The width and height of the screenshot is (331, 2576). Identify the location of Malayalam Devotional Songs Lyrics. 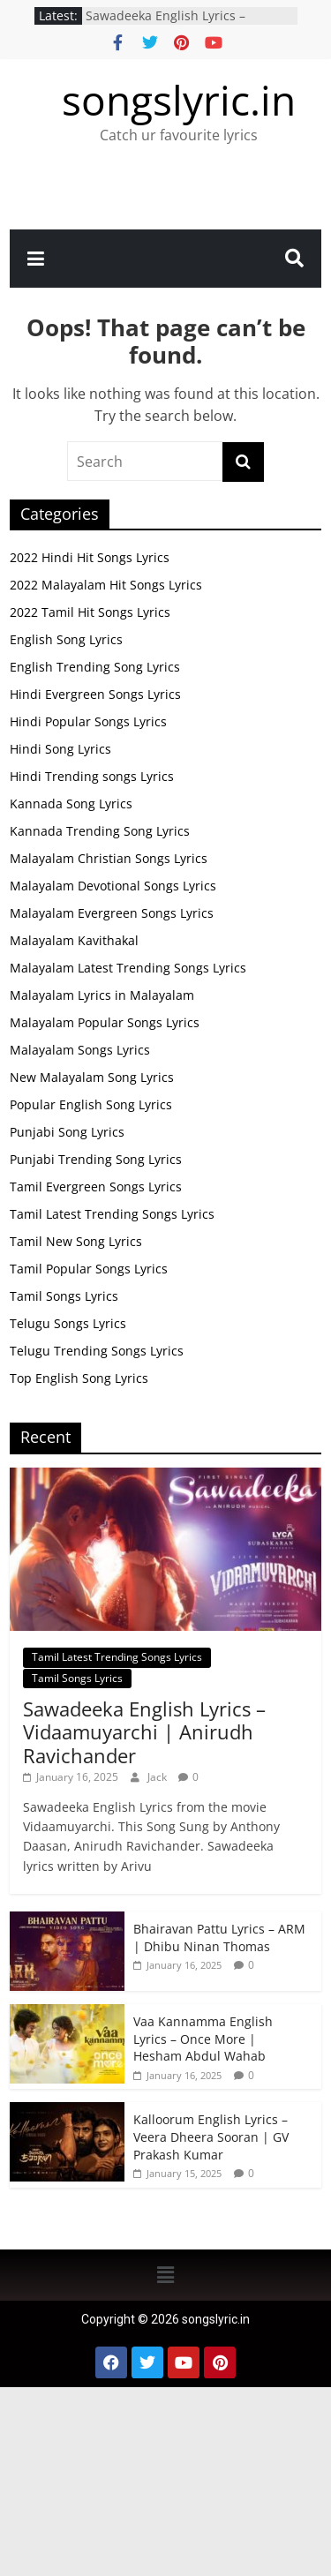
(113, 885).